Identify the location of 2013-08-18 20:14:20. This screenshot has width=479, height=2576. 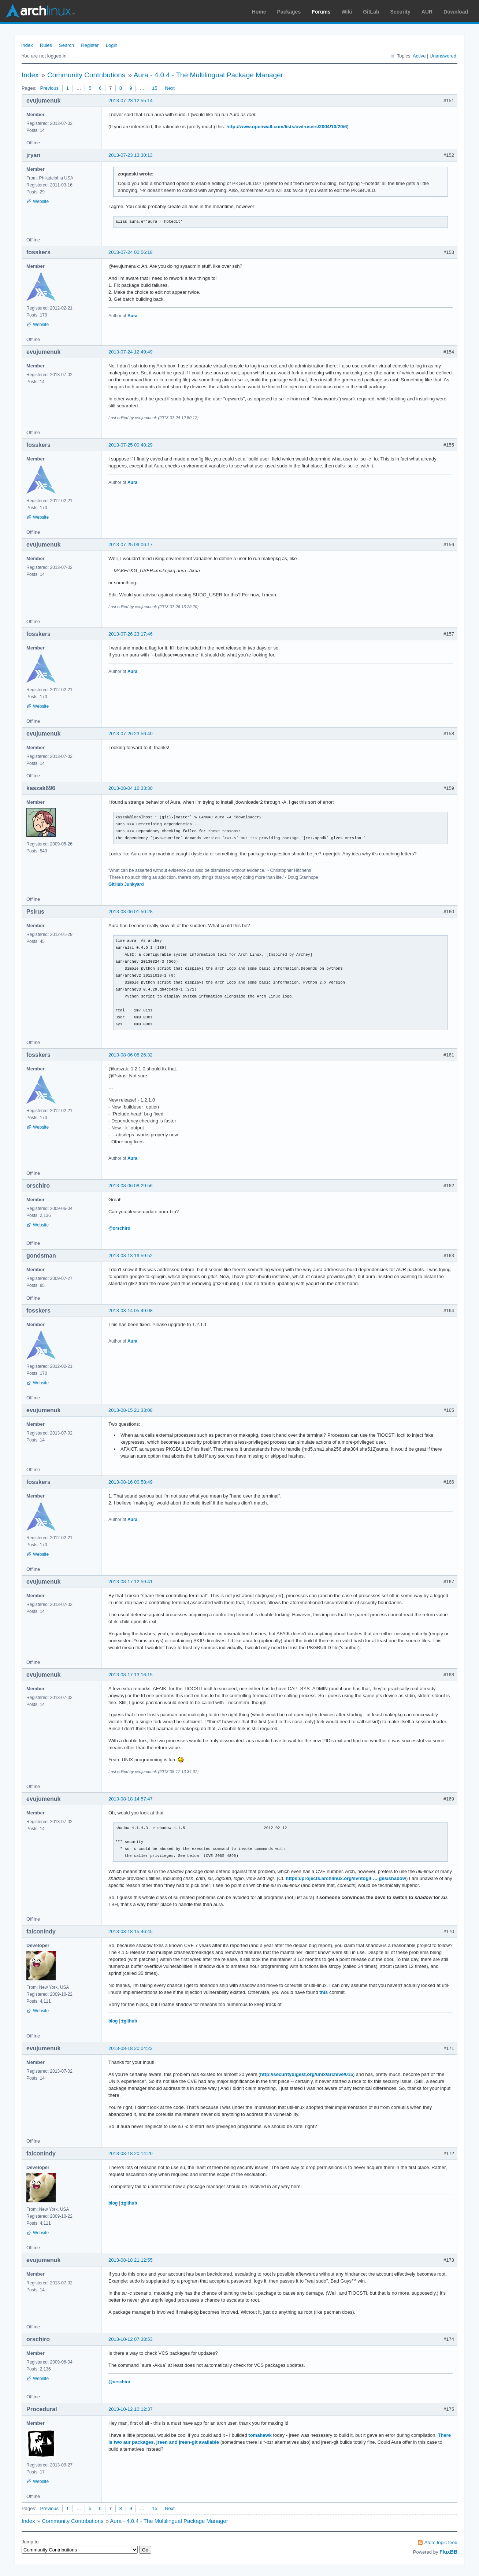
(130, 2153).